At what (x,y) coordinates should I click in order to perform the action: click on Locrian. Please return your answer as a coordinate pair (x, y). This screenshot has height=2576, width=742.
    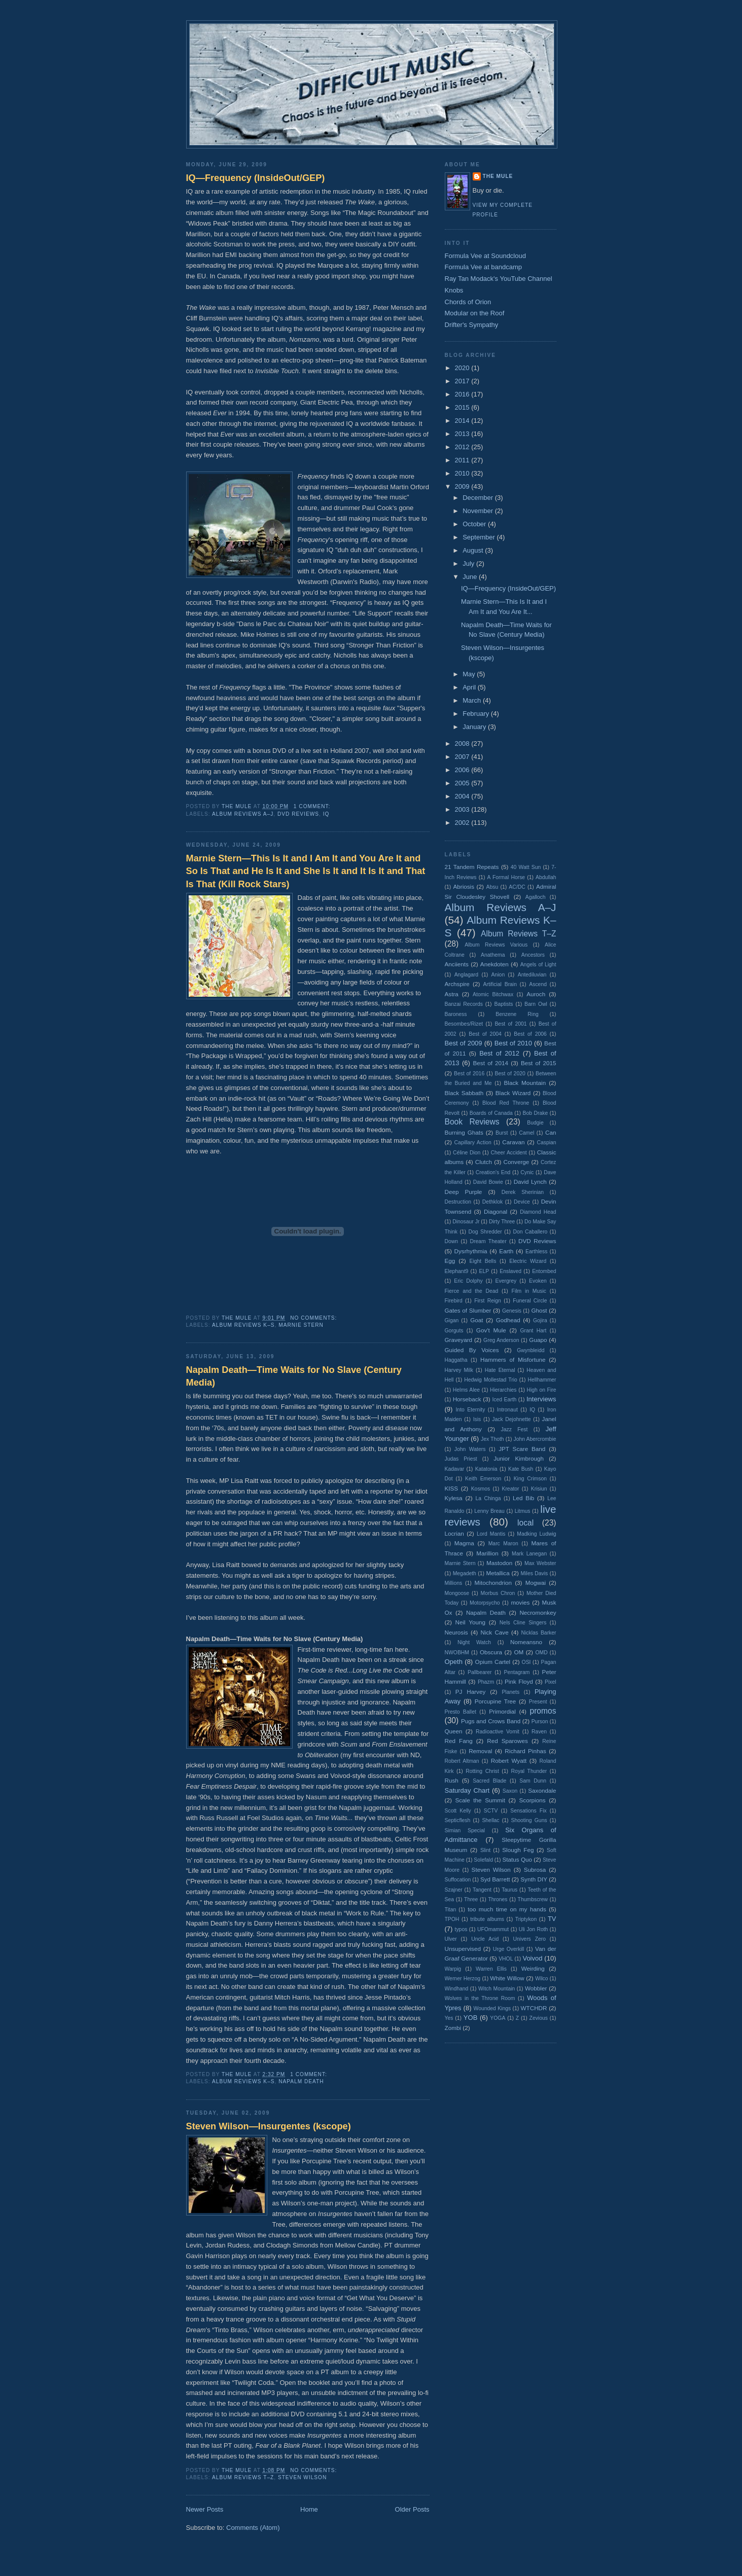
    Looking at the image, I should click on (454, 1533).